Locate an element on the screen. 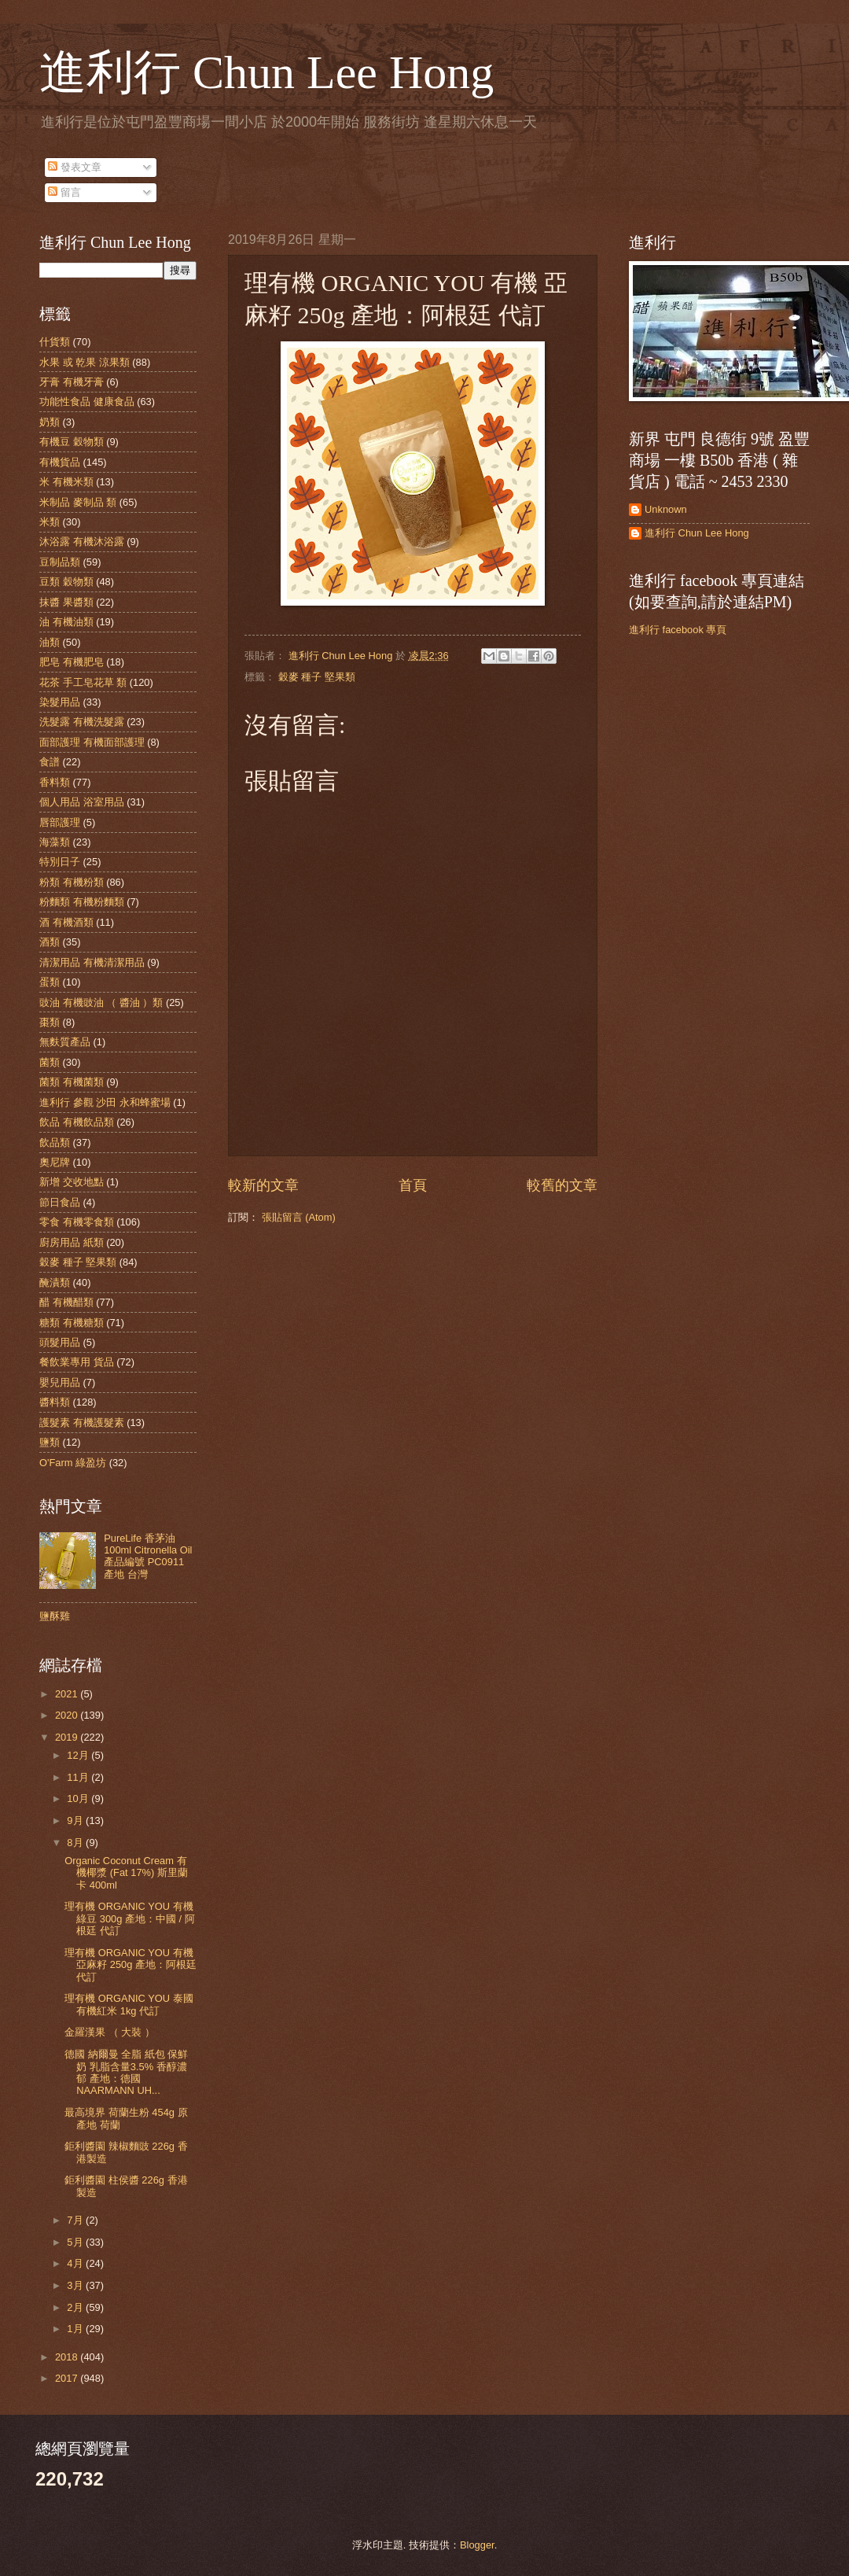 The image size is (849, 2576). 食譜 is located at coordinates (49, 762).